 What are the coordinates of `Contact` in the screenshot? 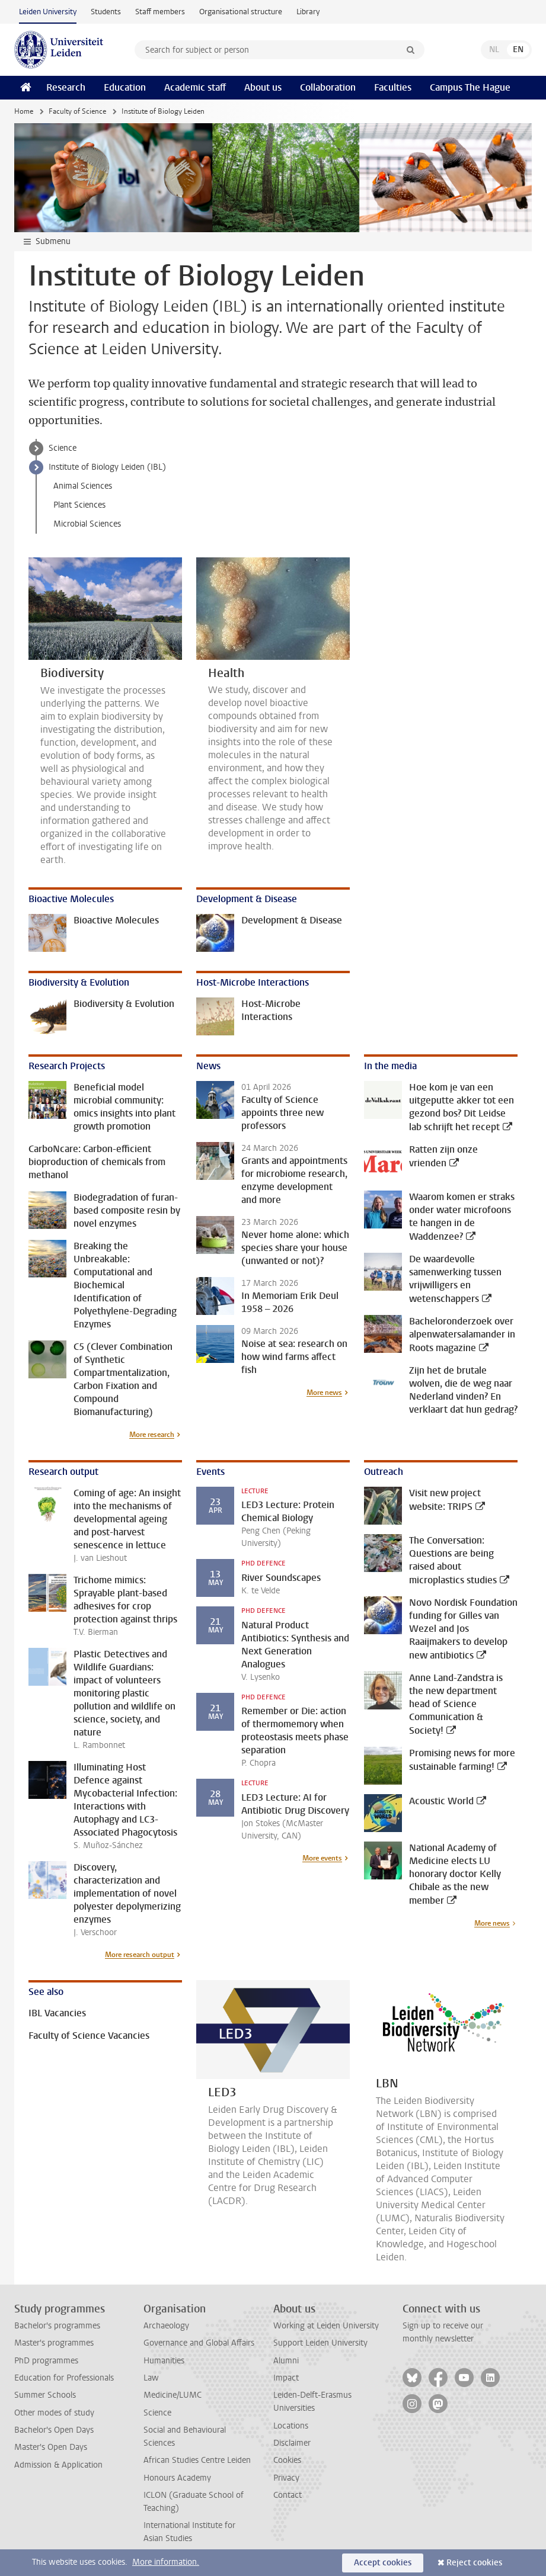 It's located at (287, 2495).